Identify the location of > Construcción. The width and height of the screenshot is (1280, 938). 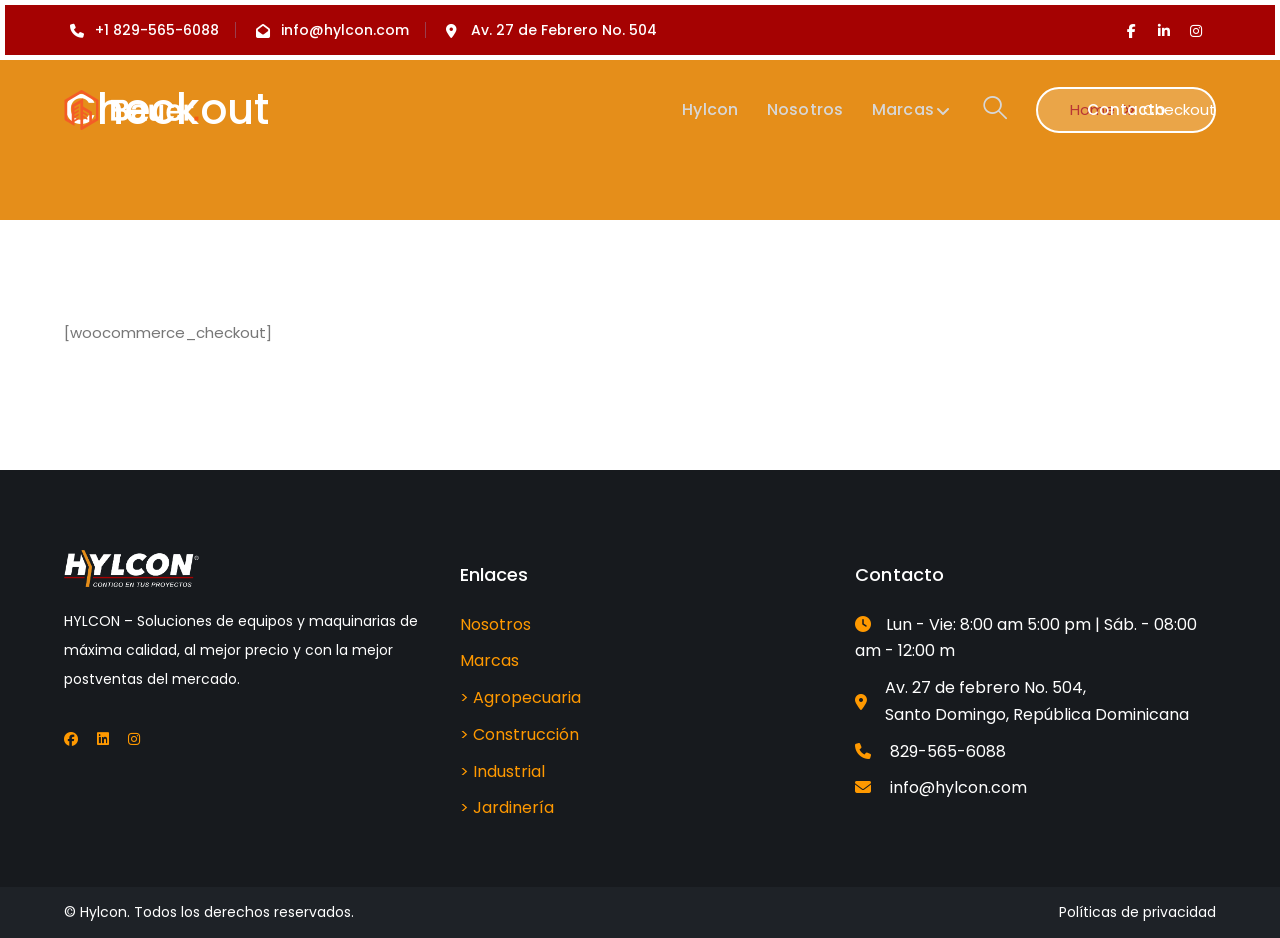
(519, 734).